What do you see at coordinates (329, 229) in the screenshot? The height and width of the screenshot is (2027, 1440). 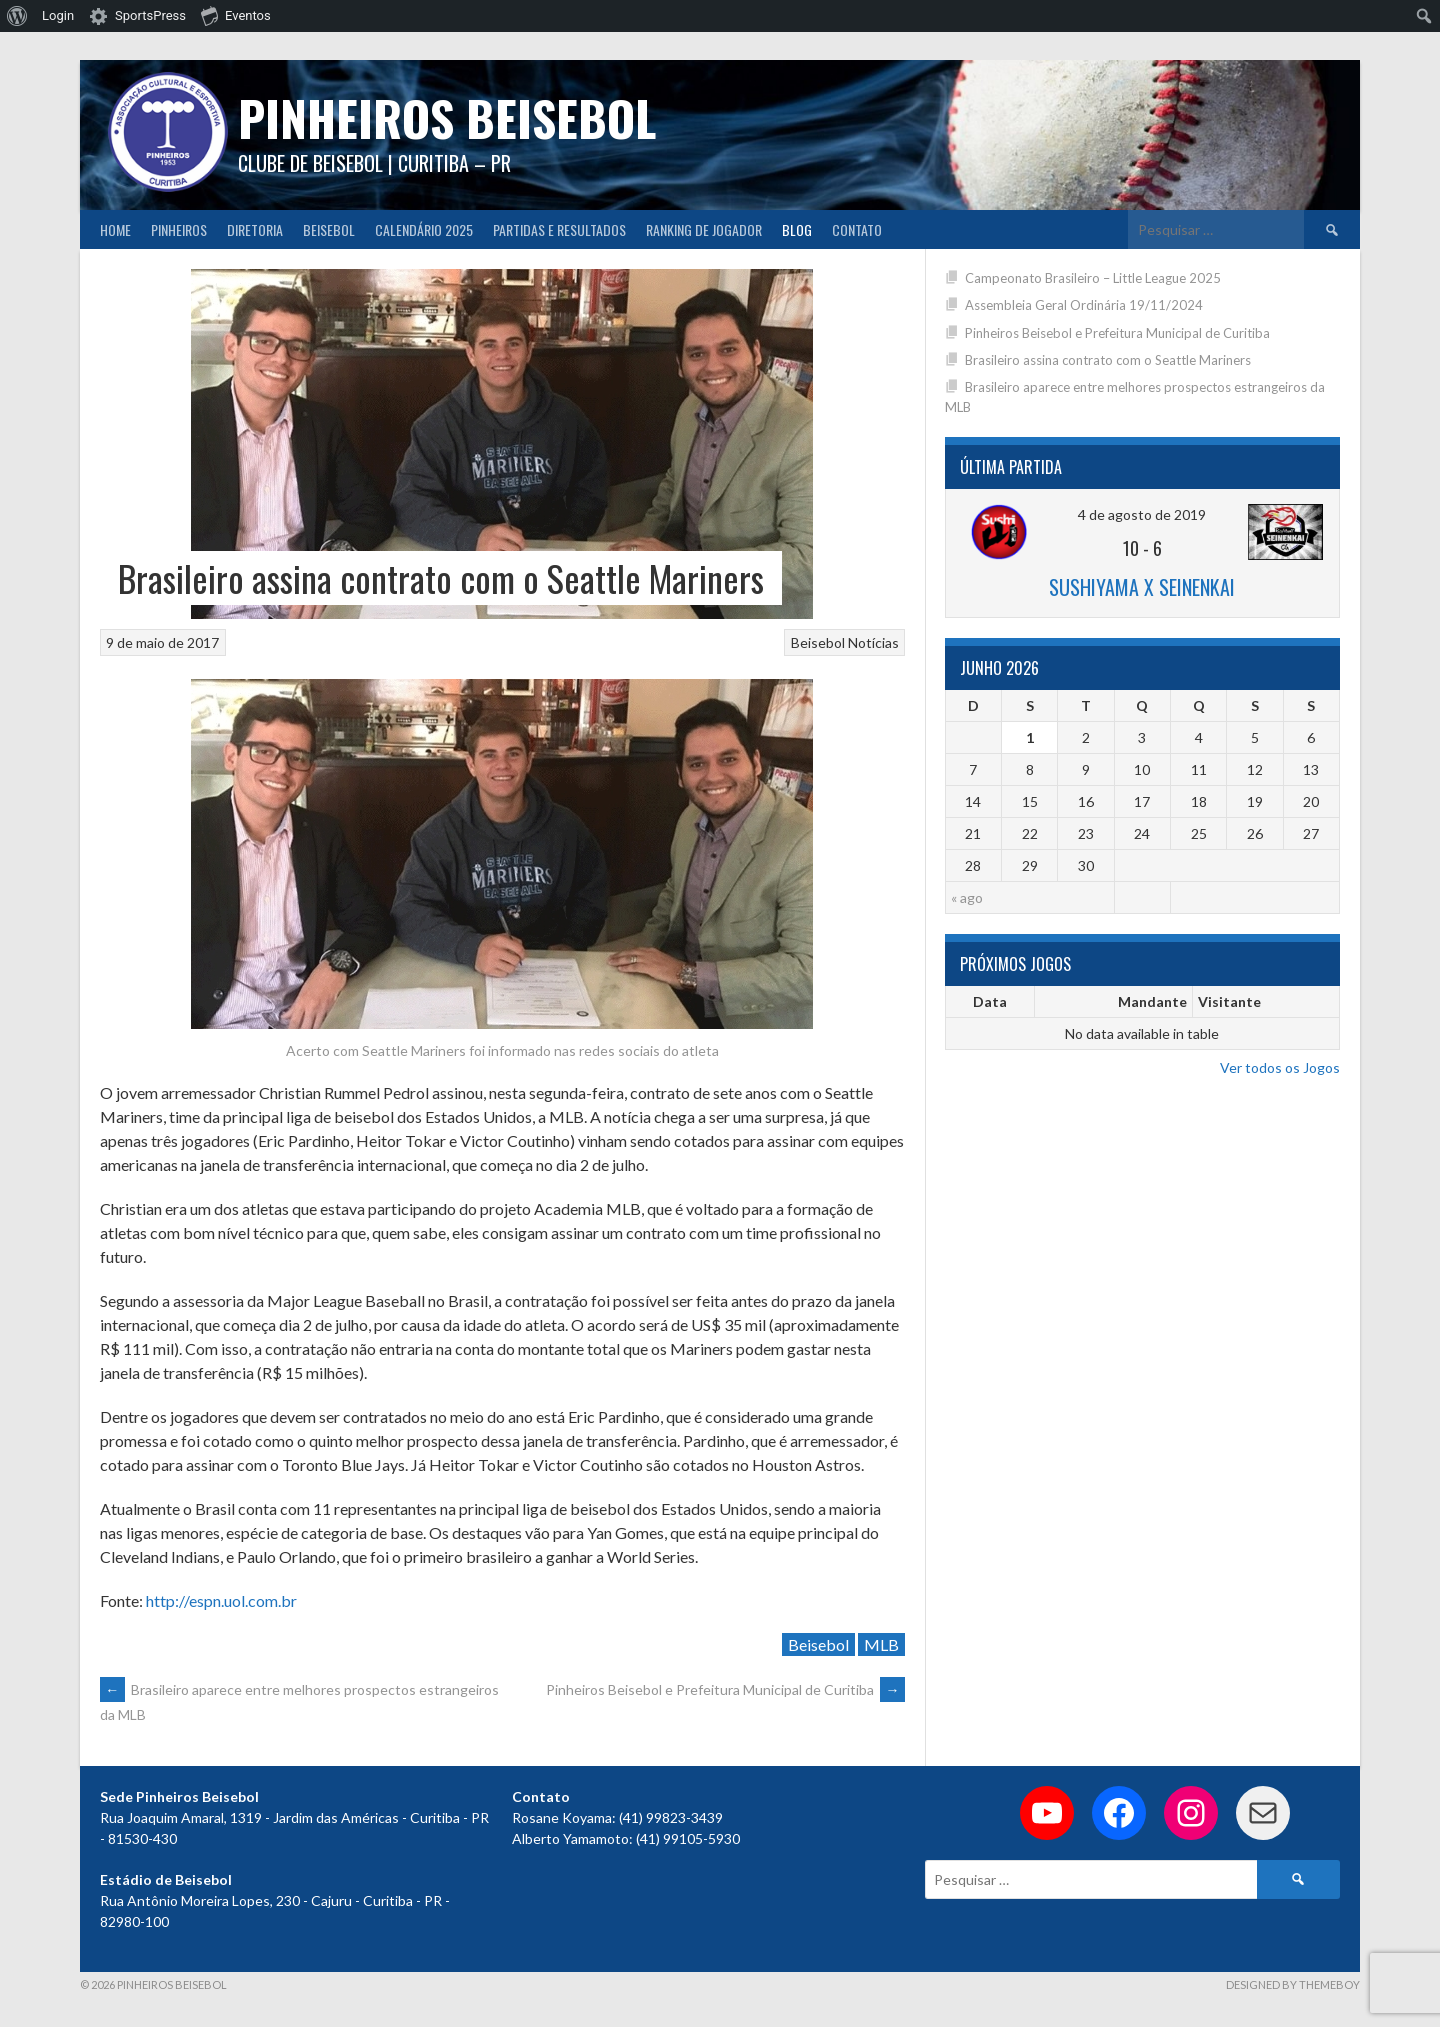 I see `Beisebol` at bounding box center [329, 229].